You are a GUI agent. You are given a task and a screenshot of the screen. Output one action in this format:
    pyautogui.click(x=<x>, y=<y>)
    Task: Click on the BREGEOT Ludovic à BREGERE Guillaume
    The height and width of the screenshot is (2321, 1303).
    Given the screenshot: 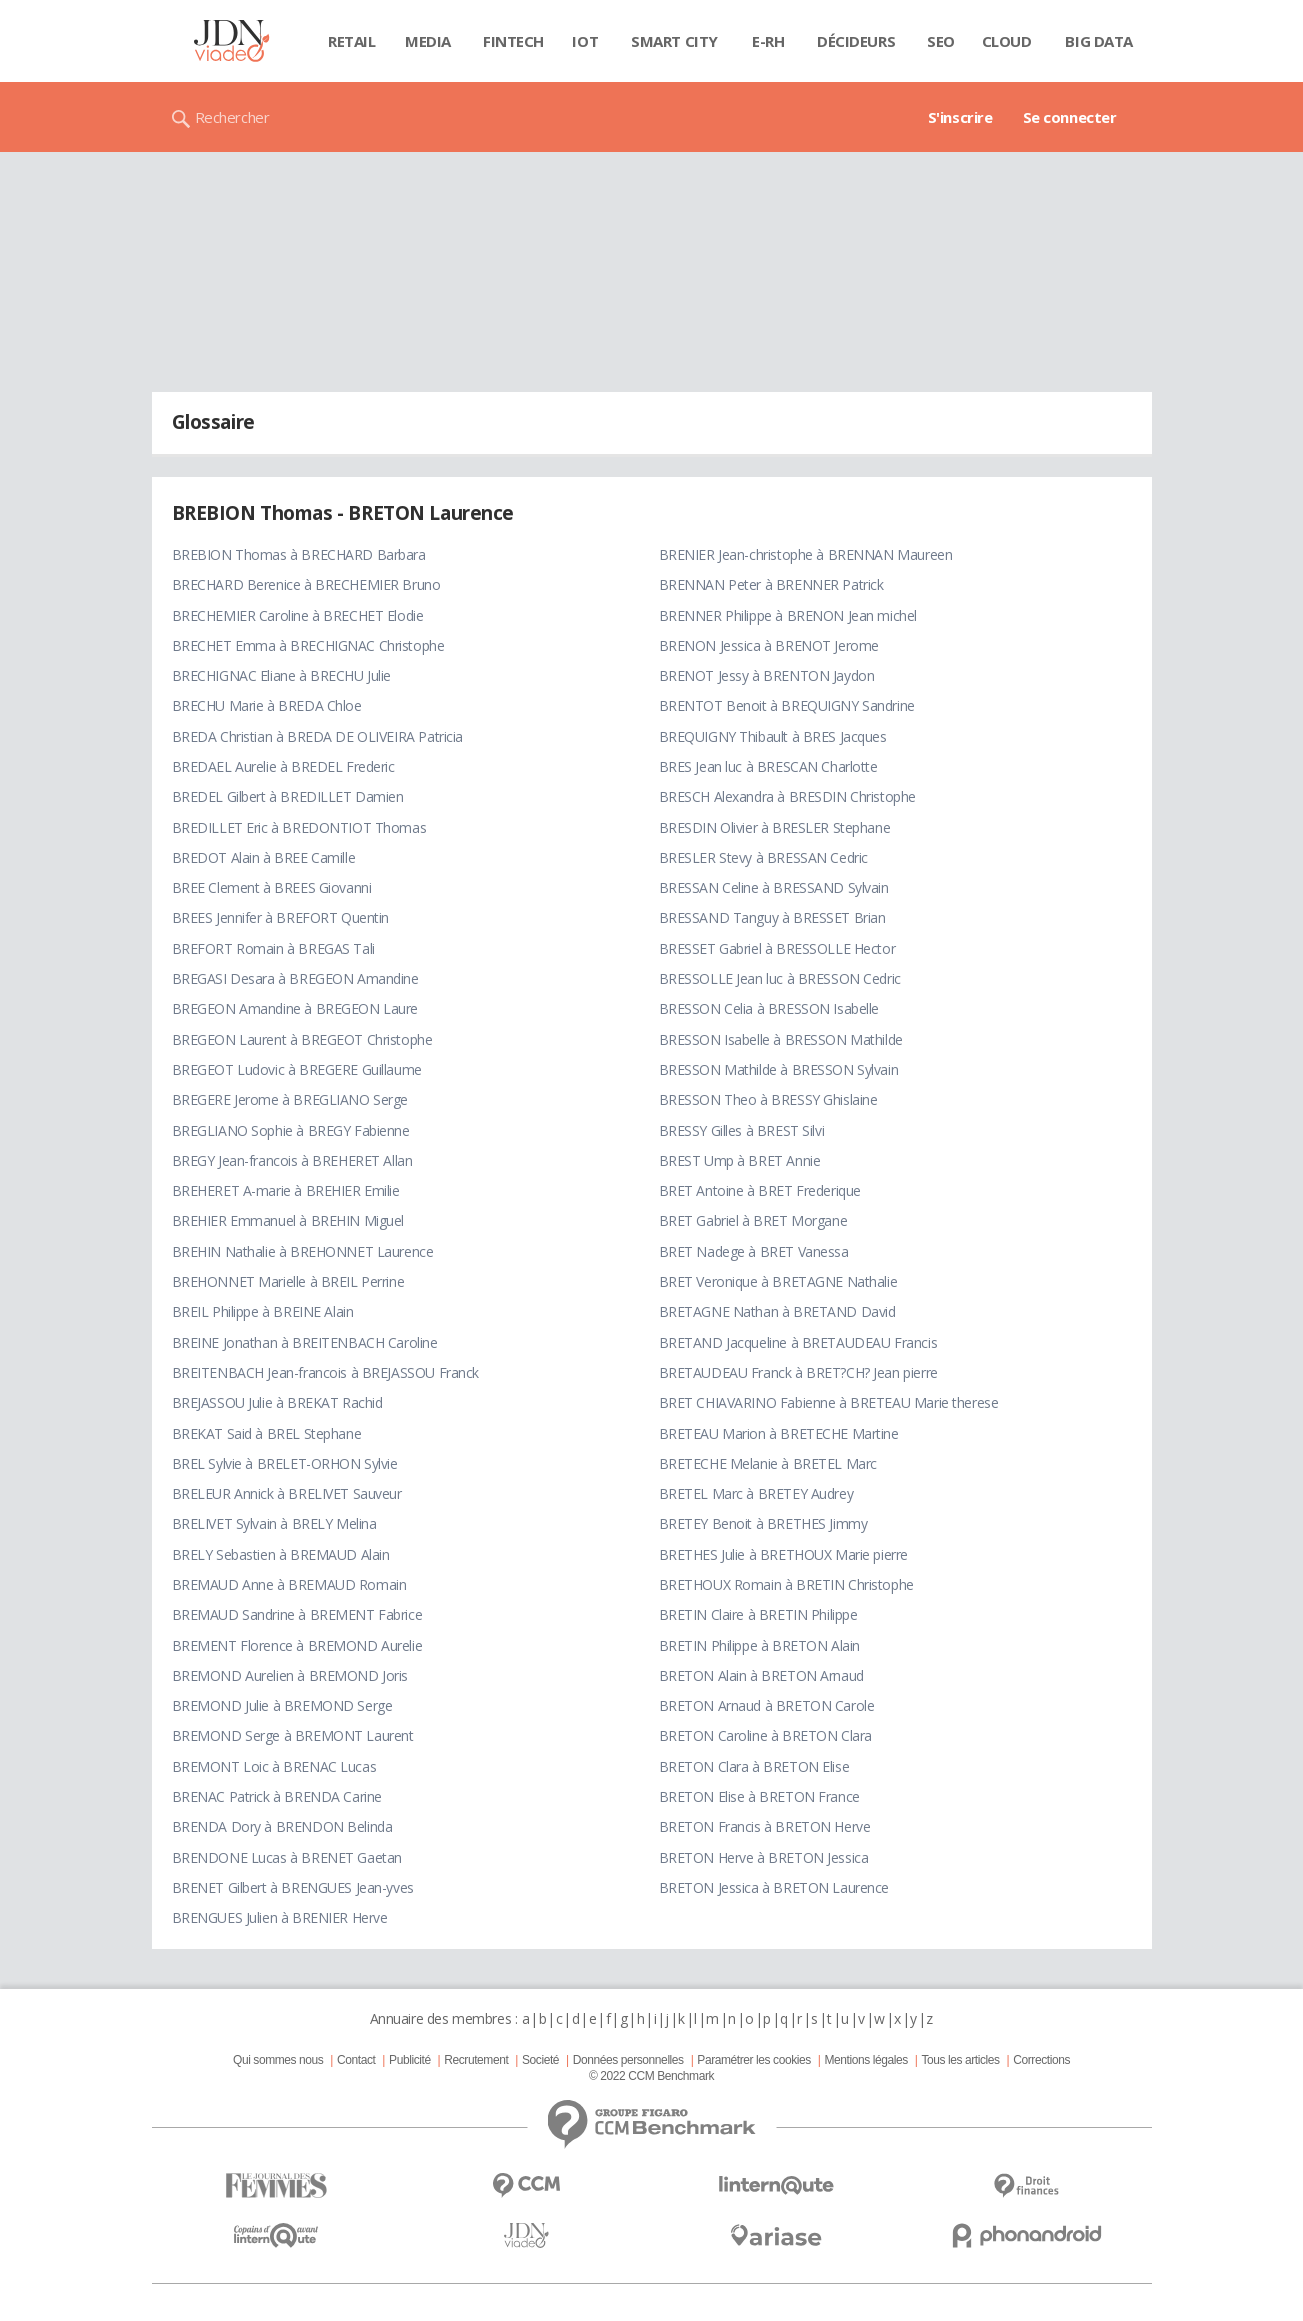 What is the action you would take?
    pyautogui.click(x=297, y=1069)
    